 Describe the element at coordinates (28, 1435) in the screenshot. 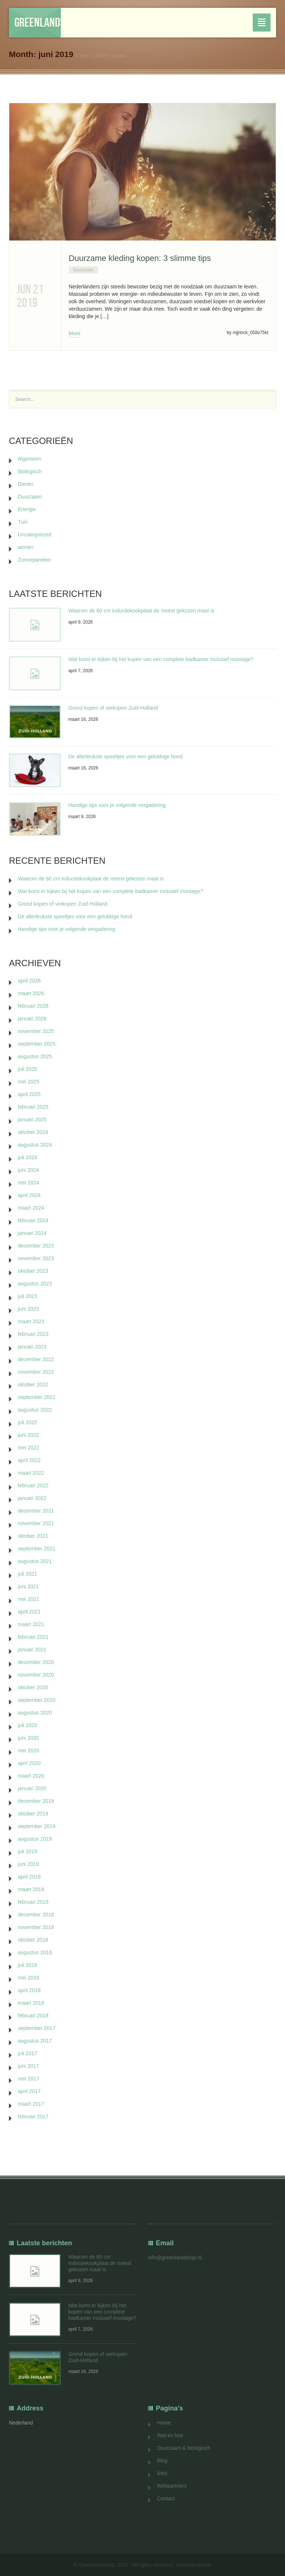

I see `juni 2022` at that location.